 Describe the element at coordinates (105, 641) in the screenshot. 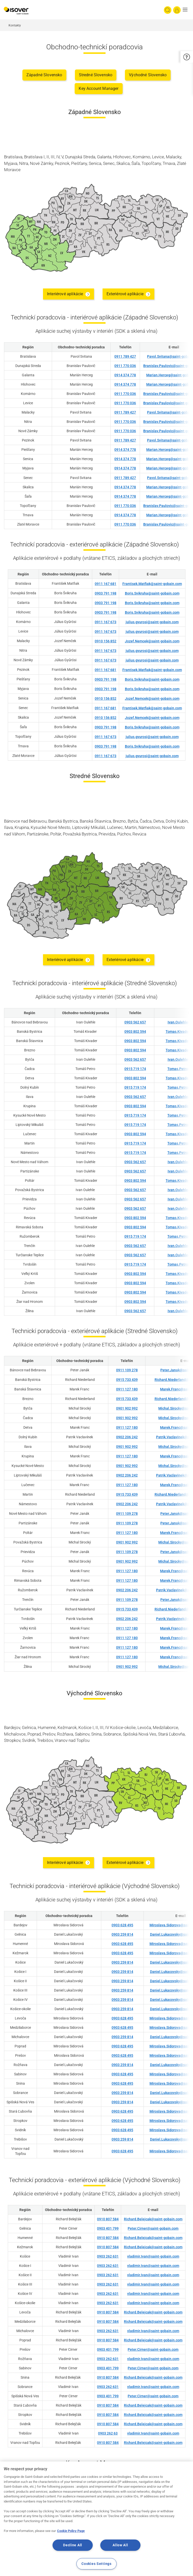

I see `0910 156 852` at that location.